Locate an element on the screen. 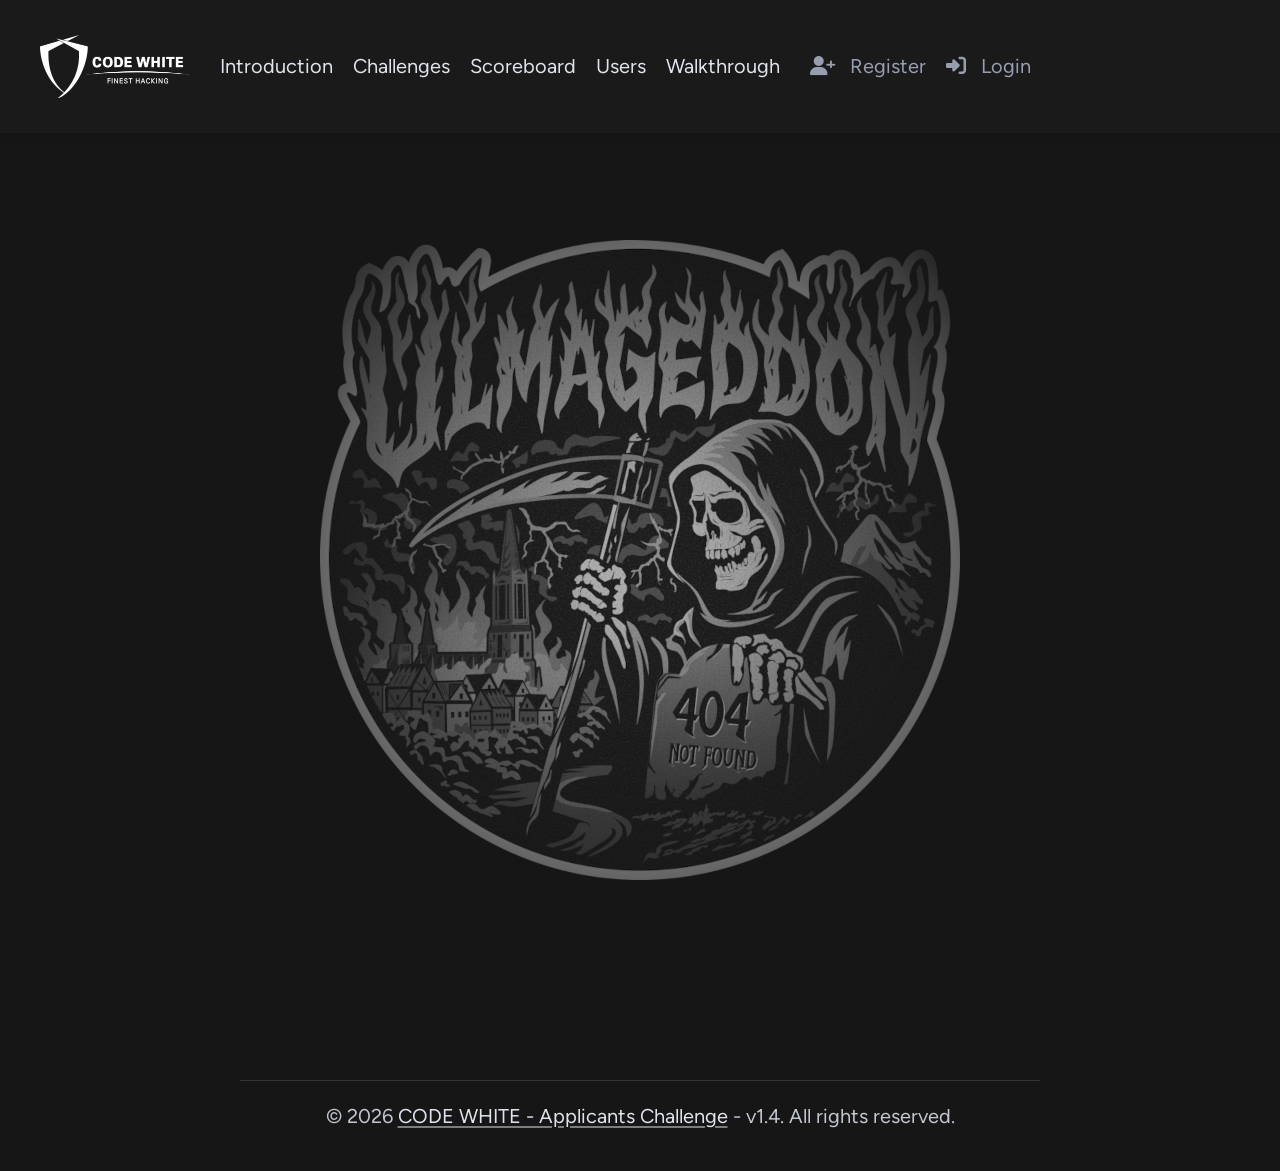 This screenshot has height=1171, width=1280. Introduction is located at coordinates (276, 66).